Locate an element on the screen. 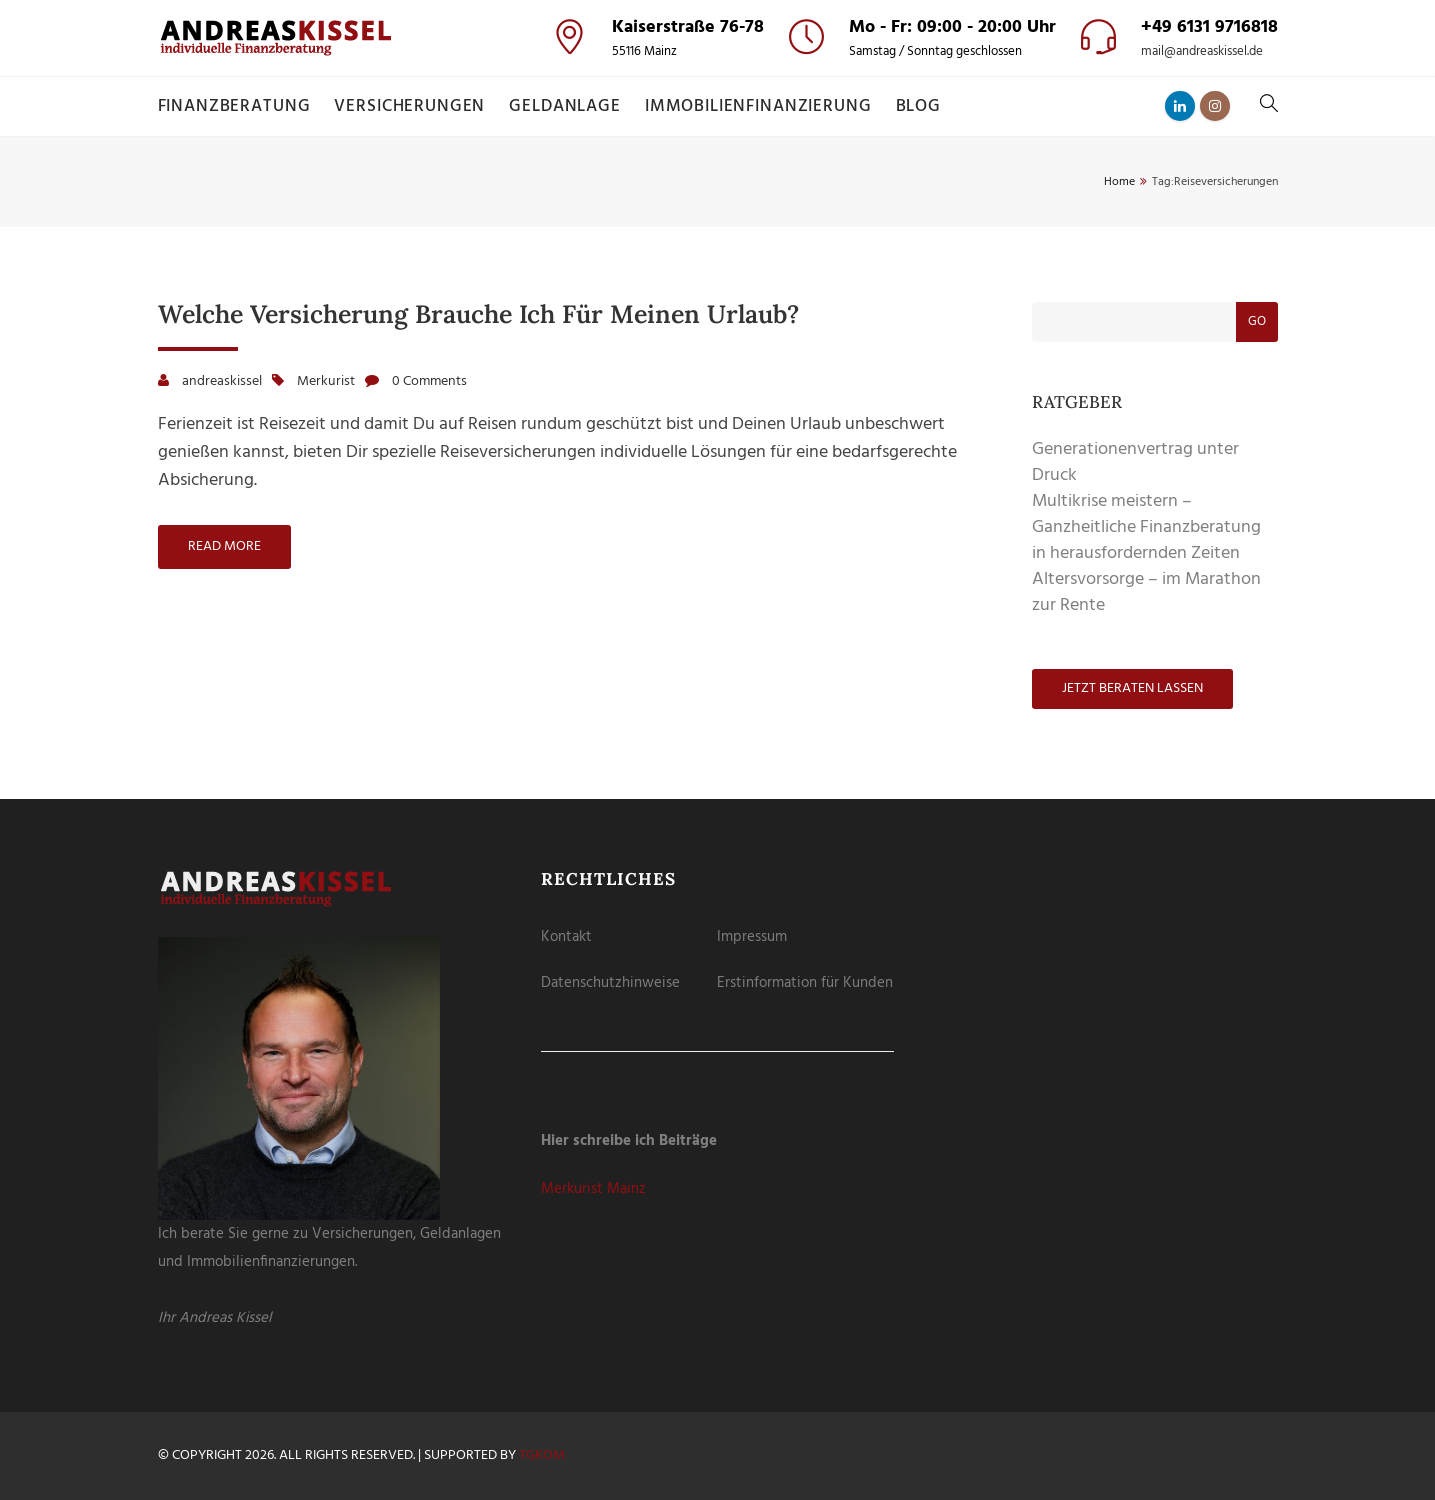  Impressum is located at coordinates (752, 937).